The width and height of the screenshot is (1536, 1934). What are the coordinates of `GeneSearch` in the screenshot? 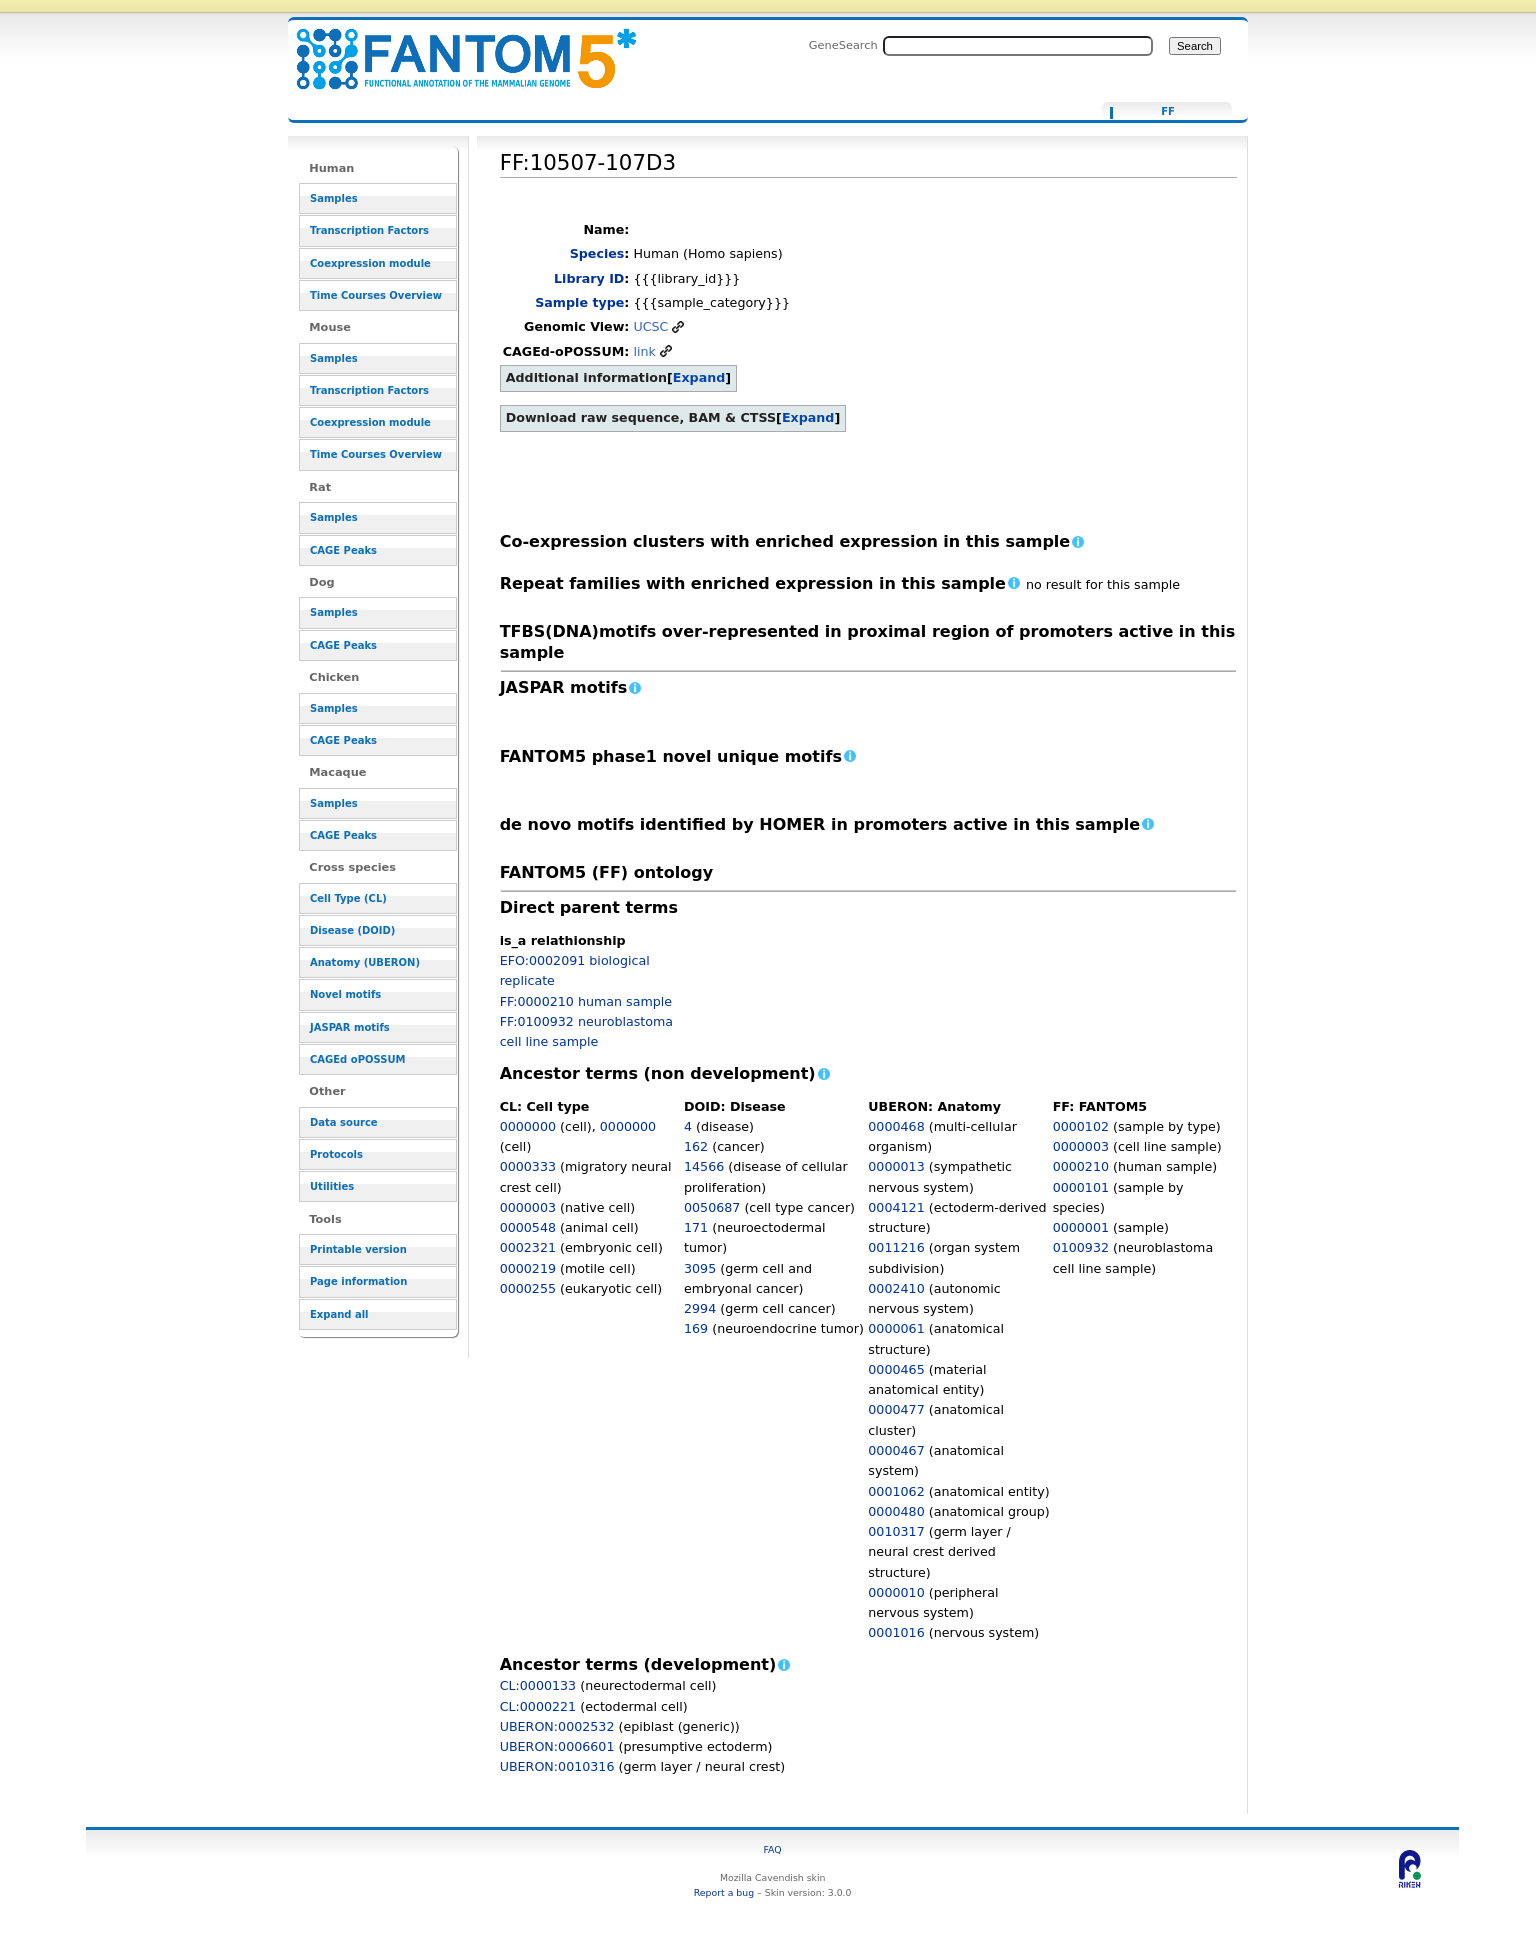 It's located at (843, 45).